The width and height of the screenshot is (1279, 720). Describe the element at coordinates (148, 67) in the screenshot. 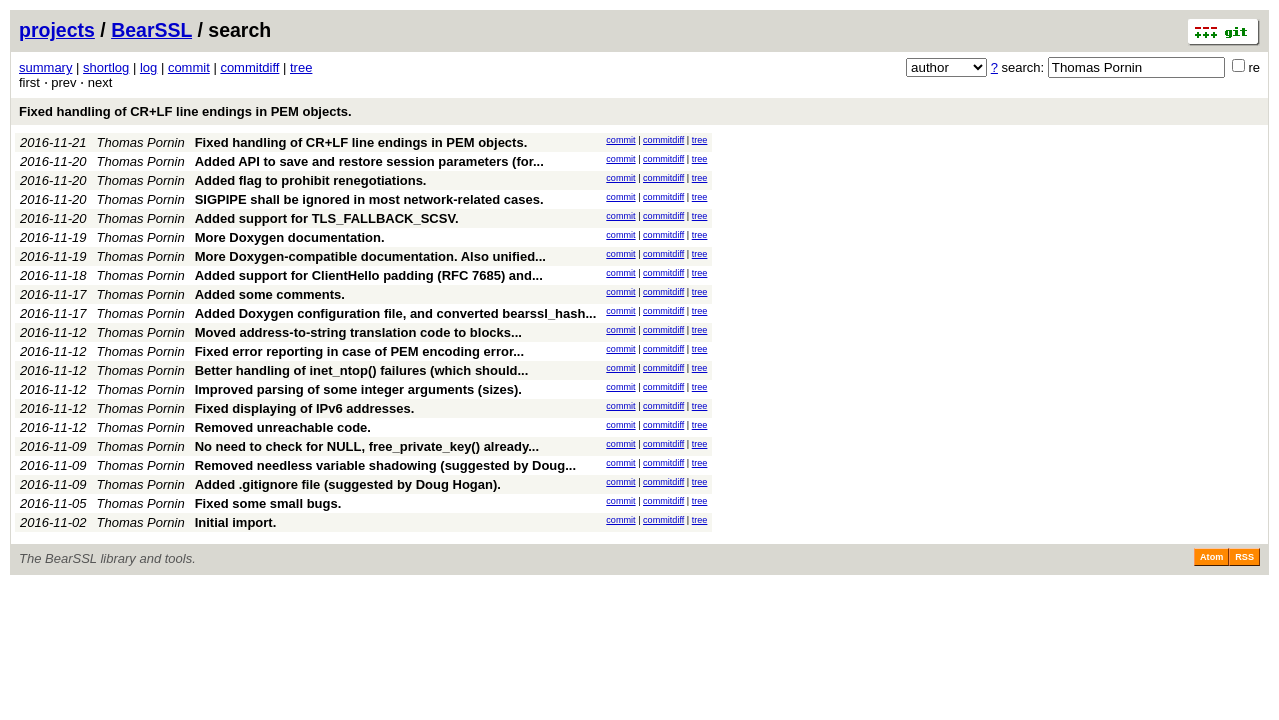

I see `log` at that location.